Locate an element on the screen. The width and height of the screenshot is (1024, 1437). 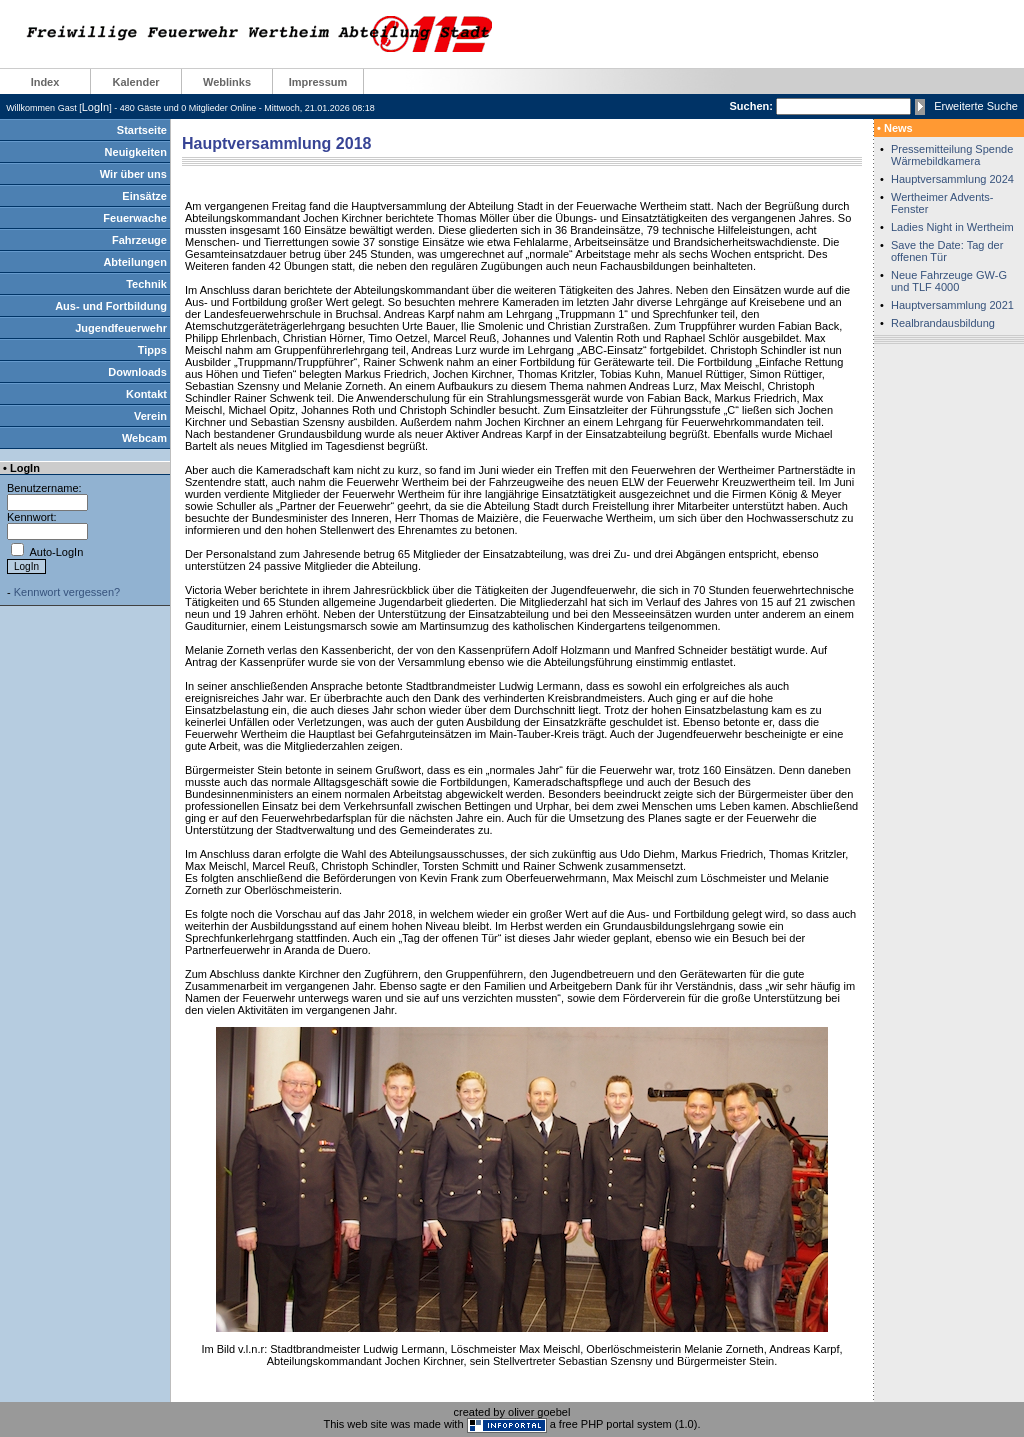
Verein is located at coordinates (150, 416).